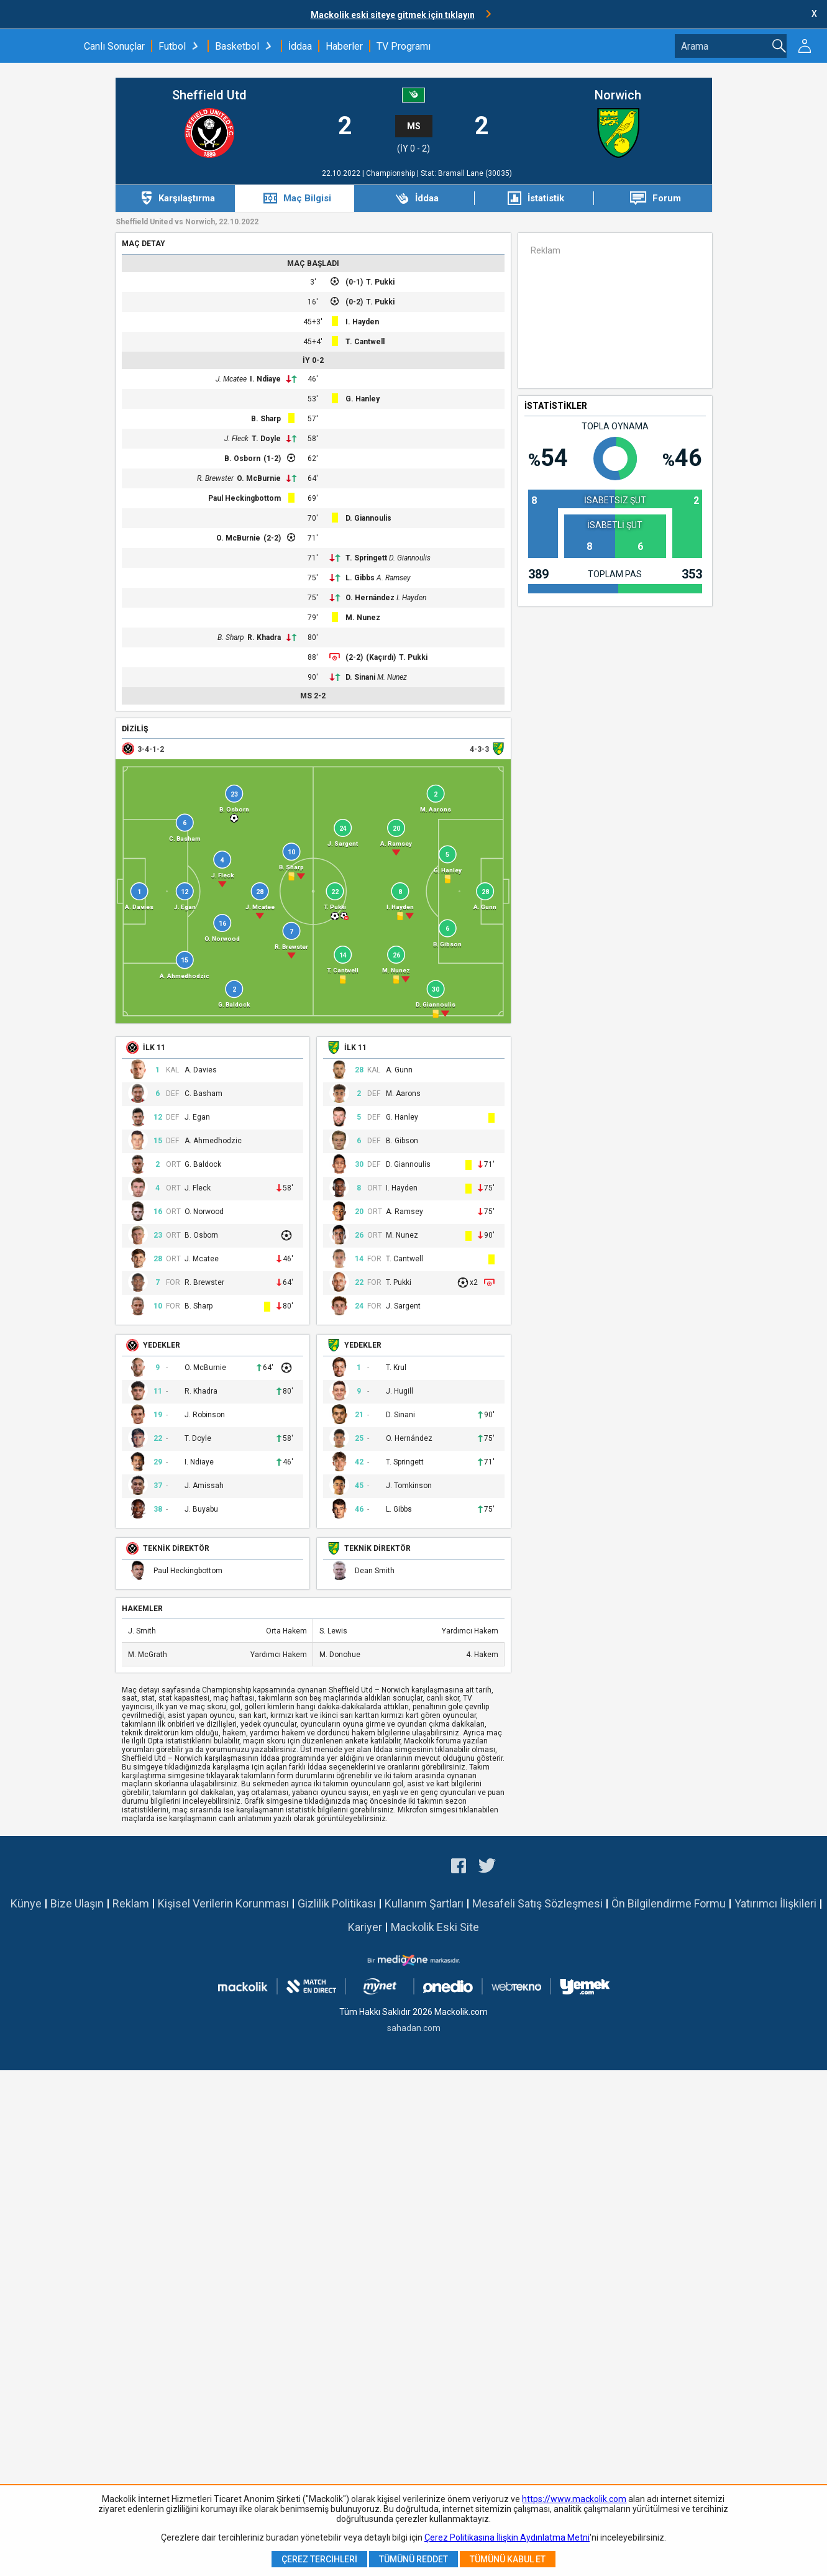 The width and height of the screenshot is (827, 2576). Describe the element at coordinates (265, 379) in the screenshot. I see `I. Ndiaye` at that location.